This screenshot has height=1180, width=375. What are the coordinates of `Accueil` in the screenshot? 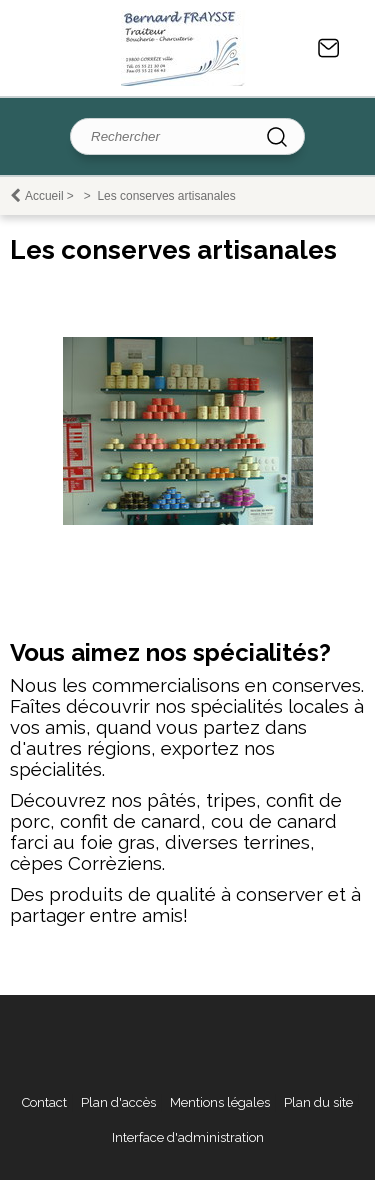 It's located at (44, 196).